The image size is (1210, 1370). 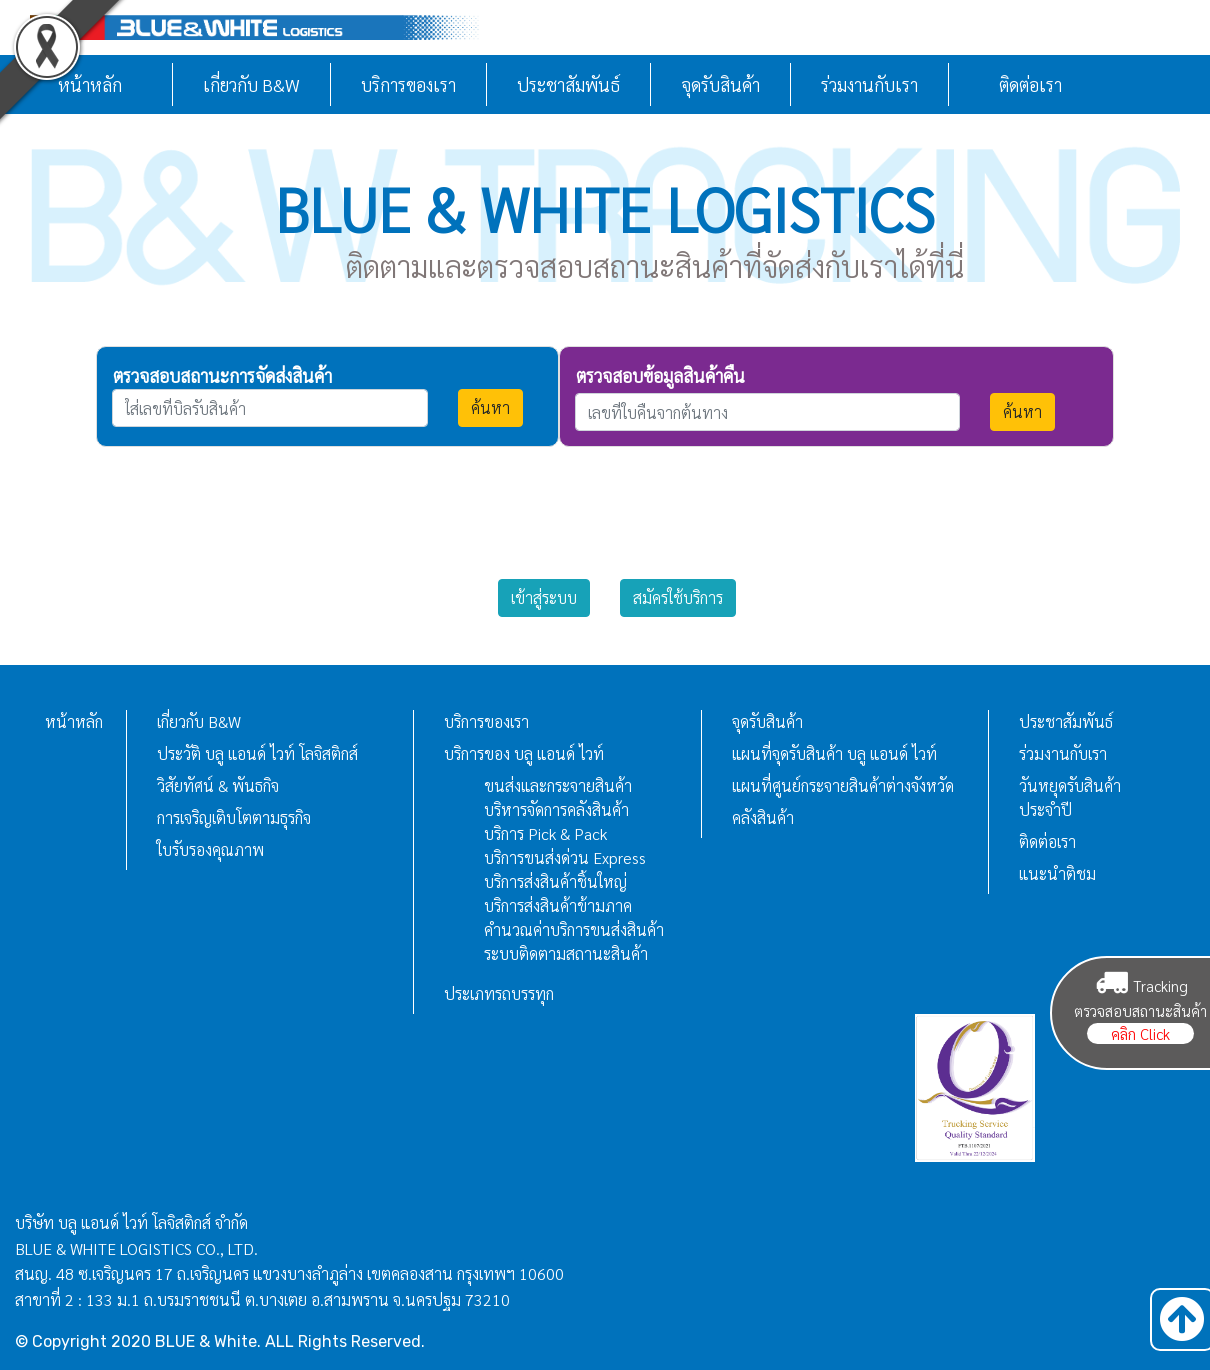 I want to click on บริการส่งสินค้าชิ้นใหญ่, so click(x=555, y=881).